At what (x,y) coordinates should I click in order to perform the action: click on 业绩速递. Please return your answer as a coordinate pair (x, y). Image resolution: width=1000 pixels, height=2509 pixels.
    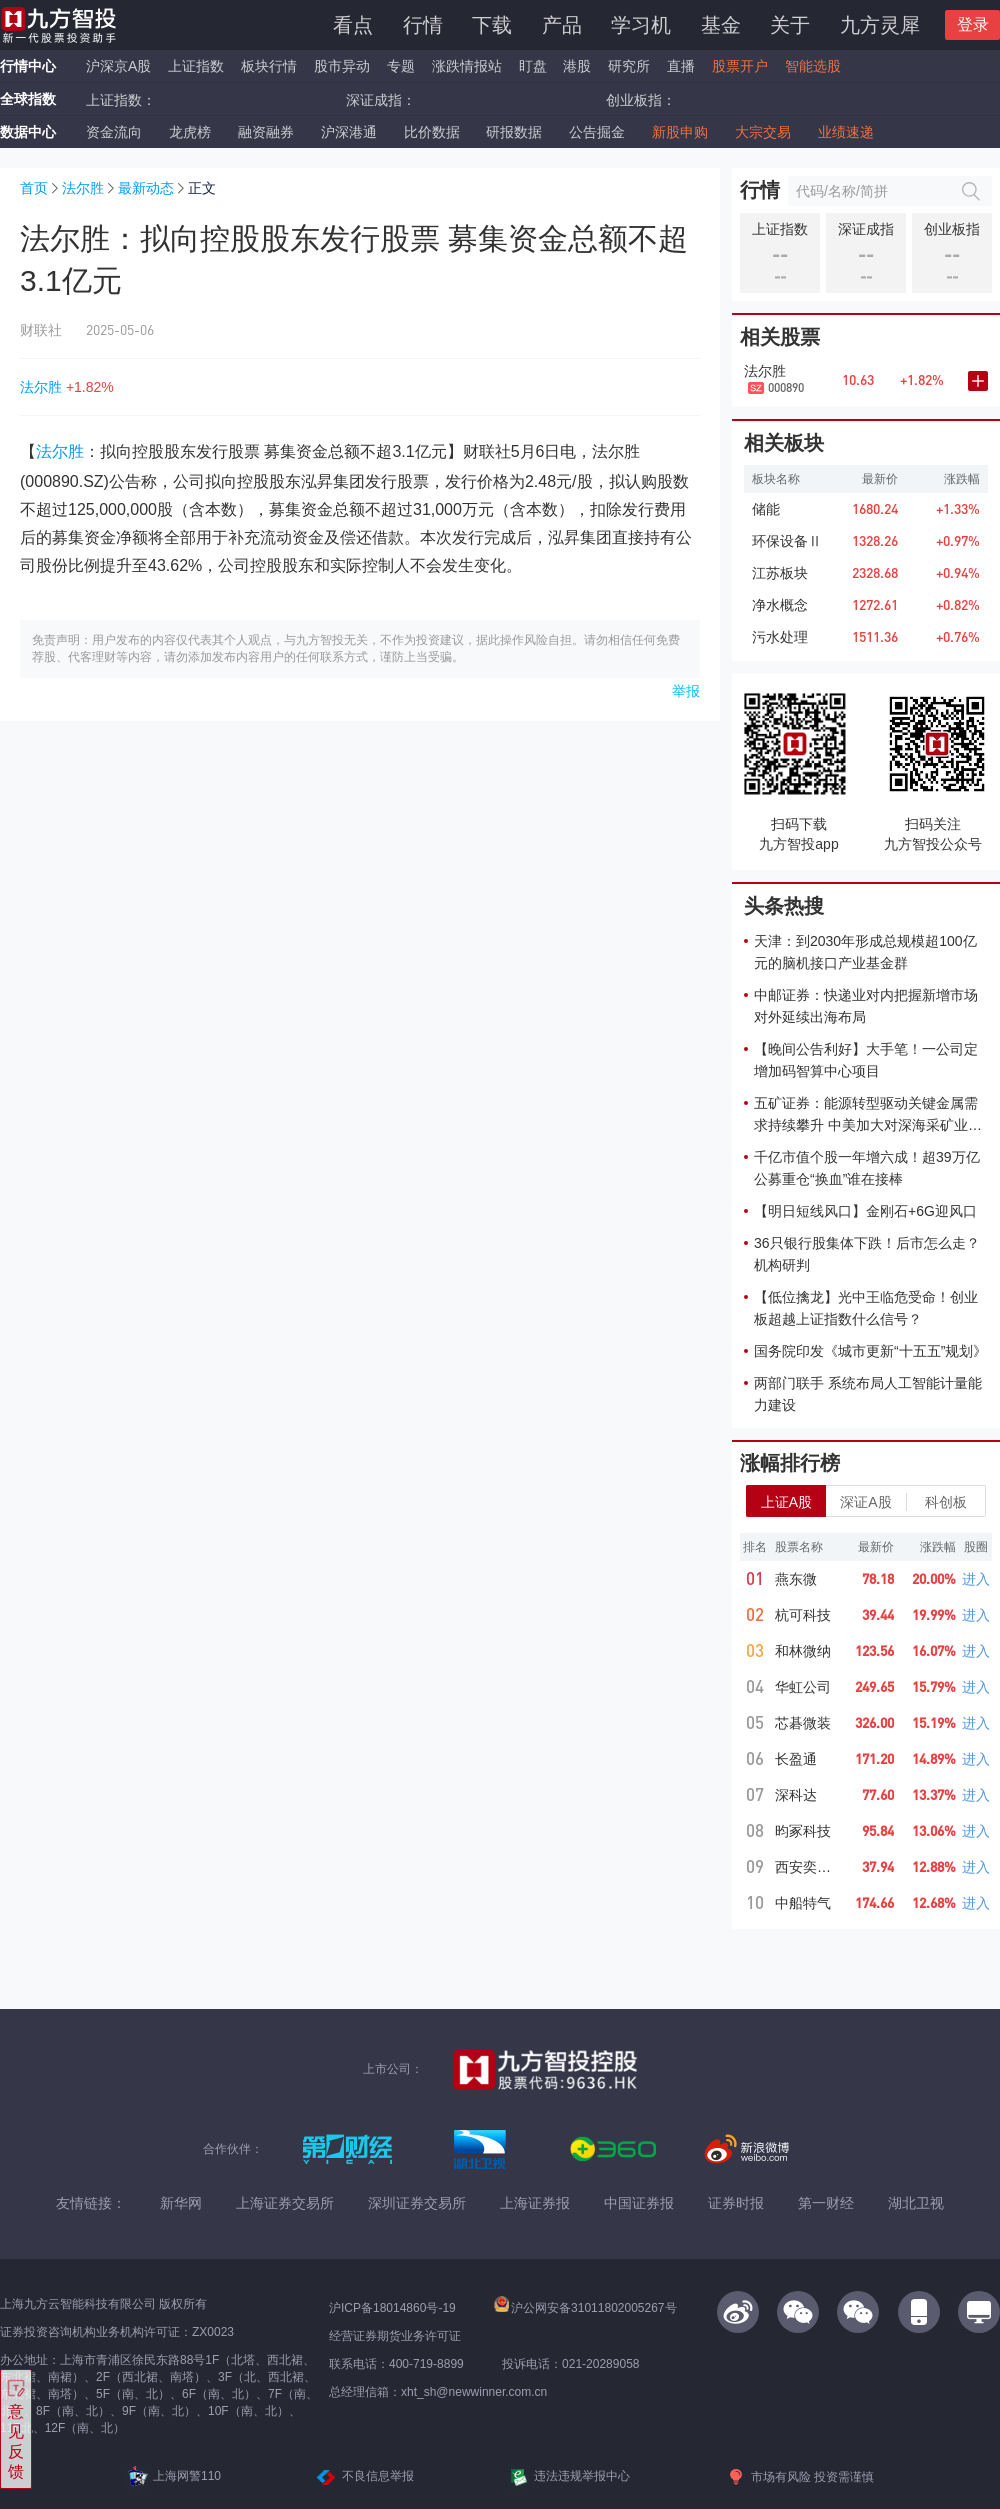
    Looking at the image, I should click on (846, 132).